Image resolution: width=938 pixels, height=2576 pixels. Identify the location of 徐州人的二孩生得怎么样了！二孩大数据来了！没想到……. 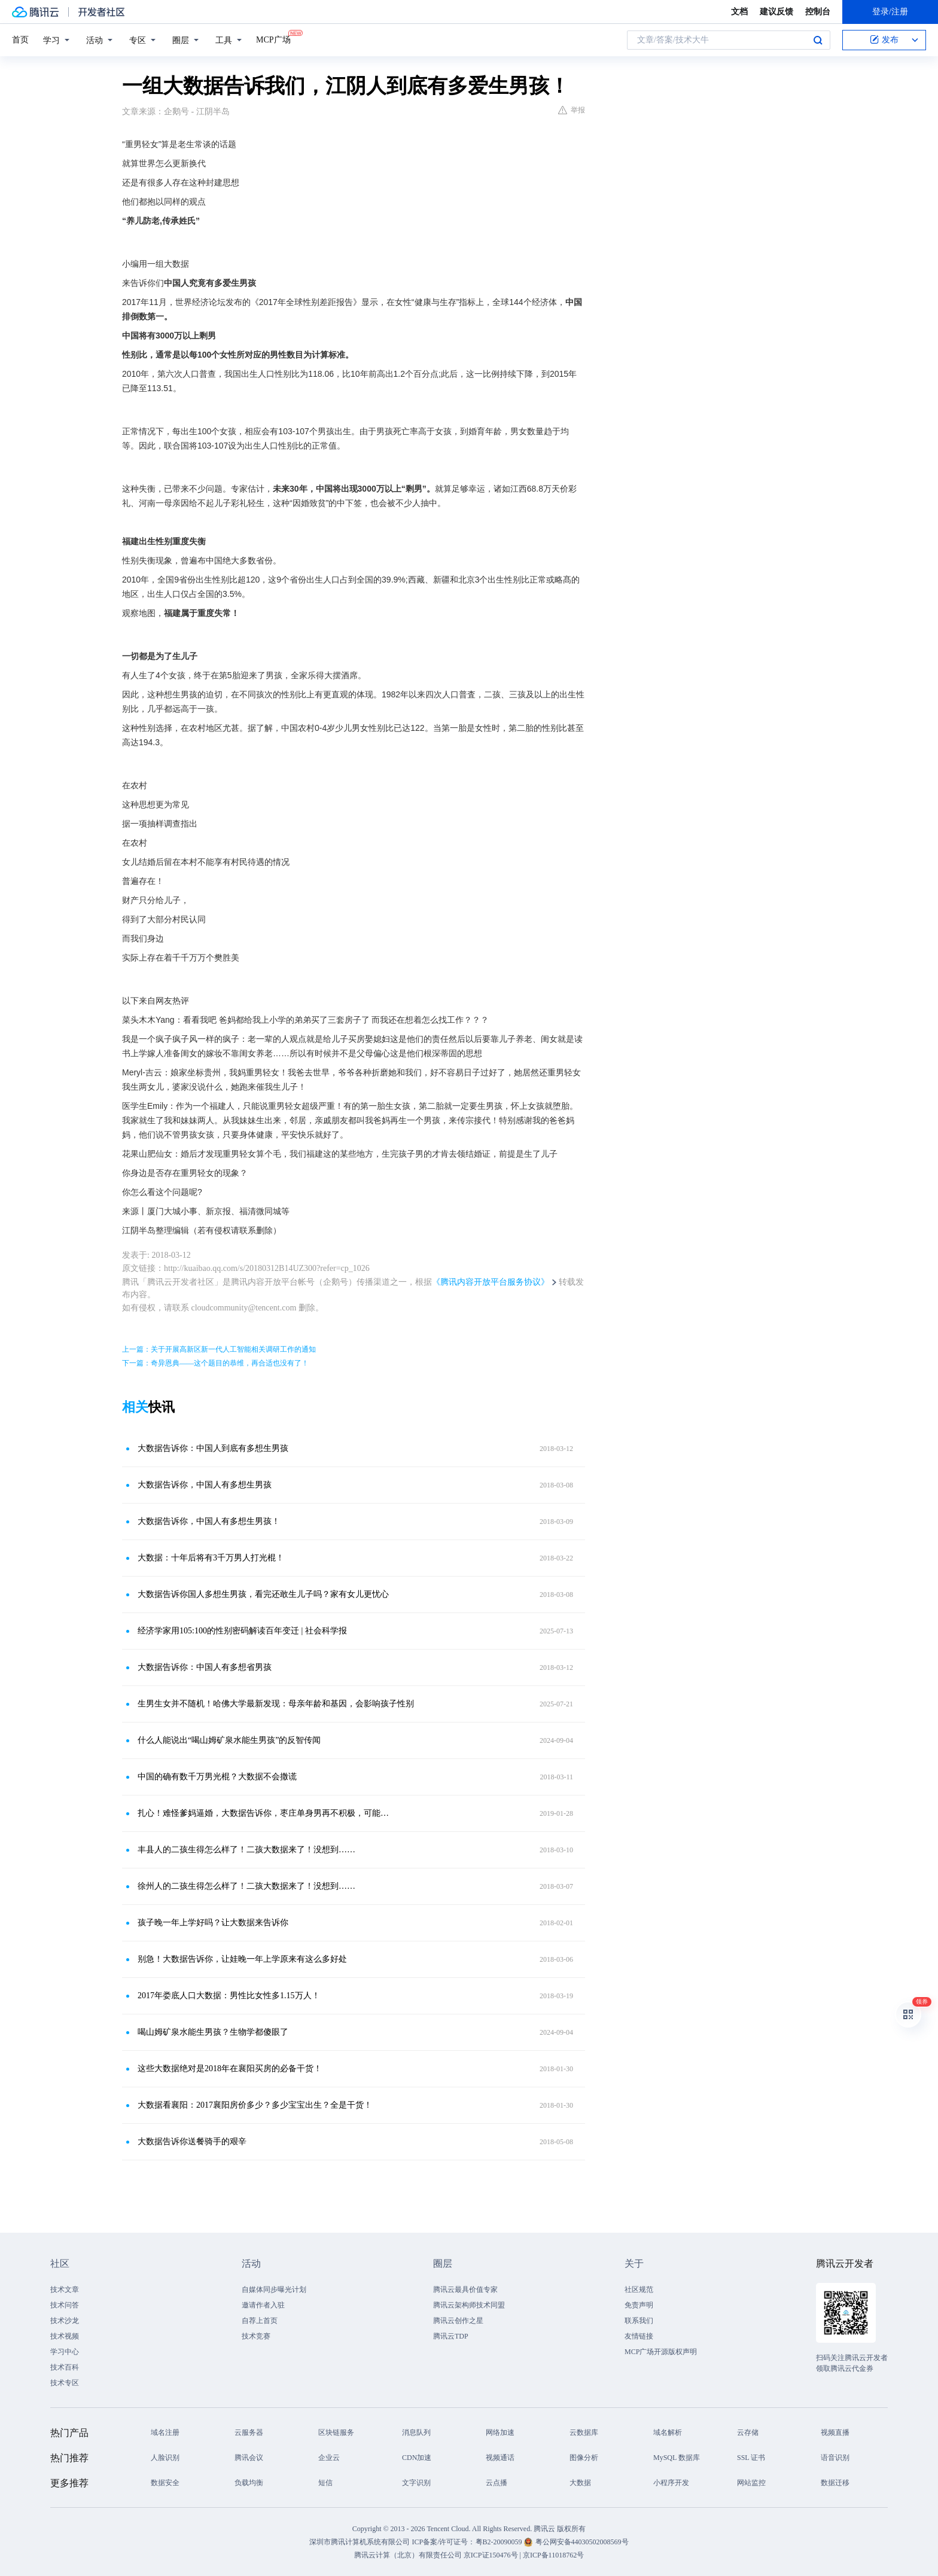
(246, 1886).